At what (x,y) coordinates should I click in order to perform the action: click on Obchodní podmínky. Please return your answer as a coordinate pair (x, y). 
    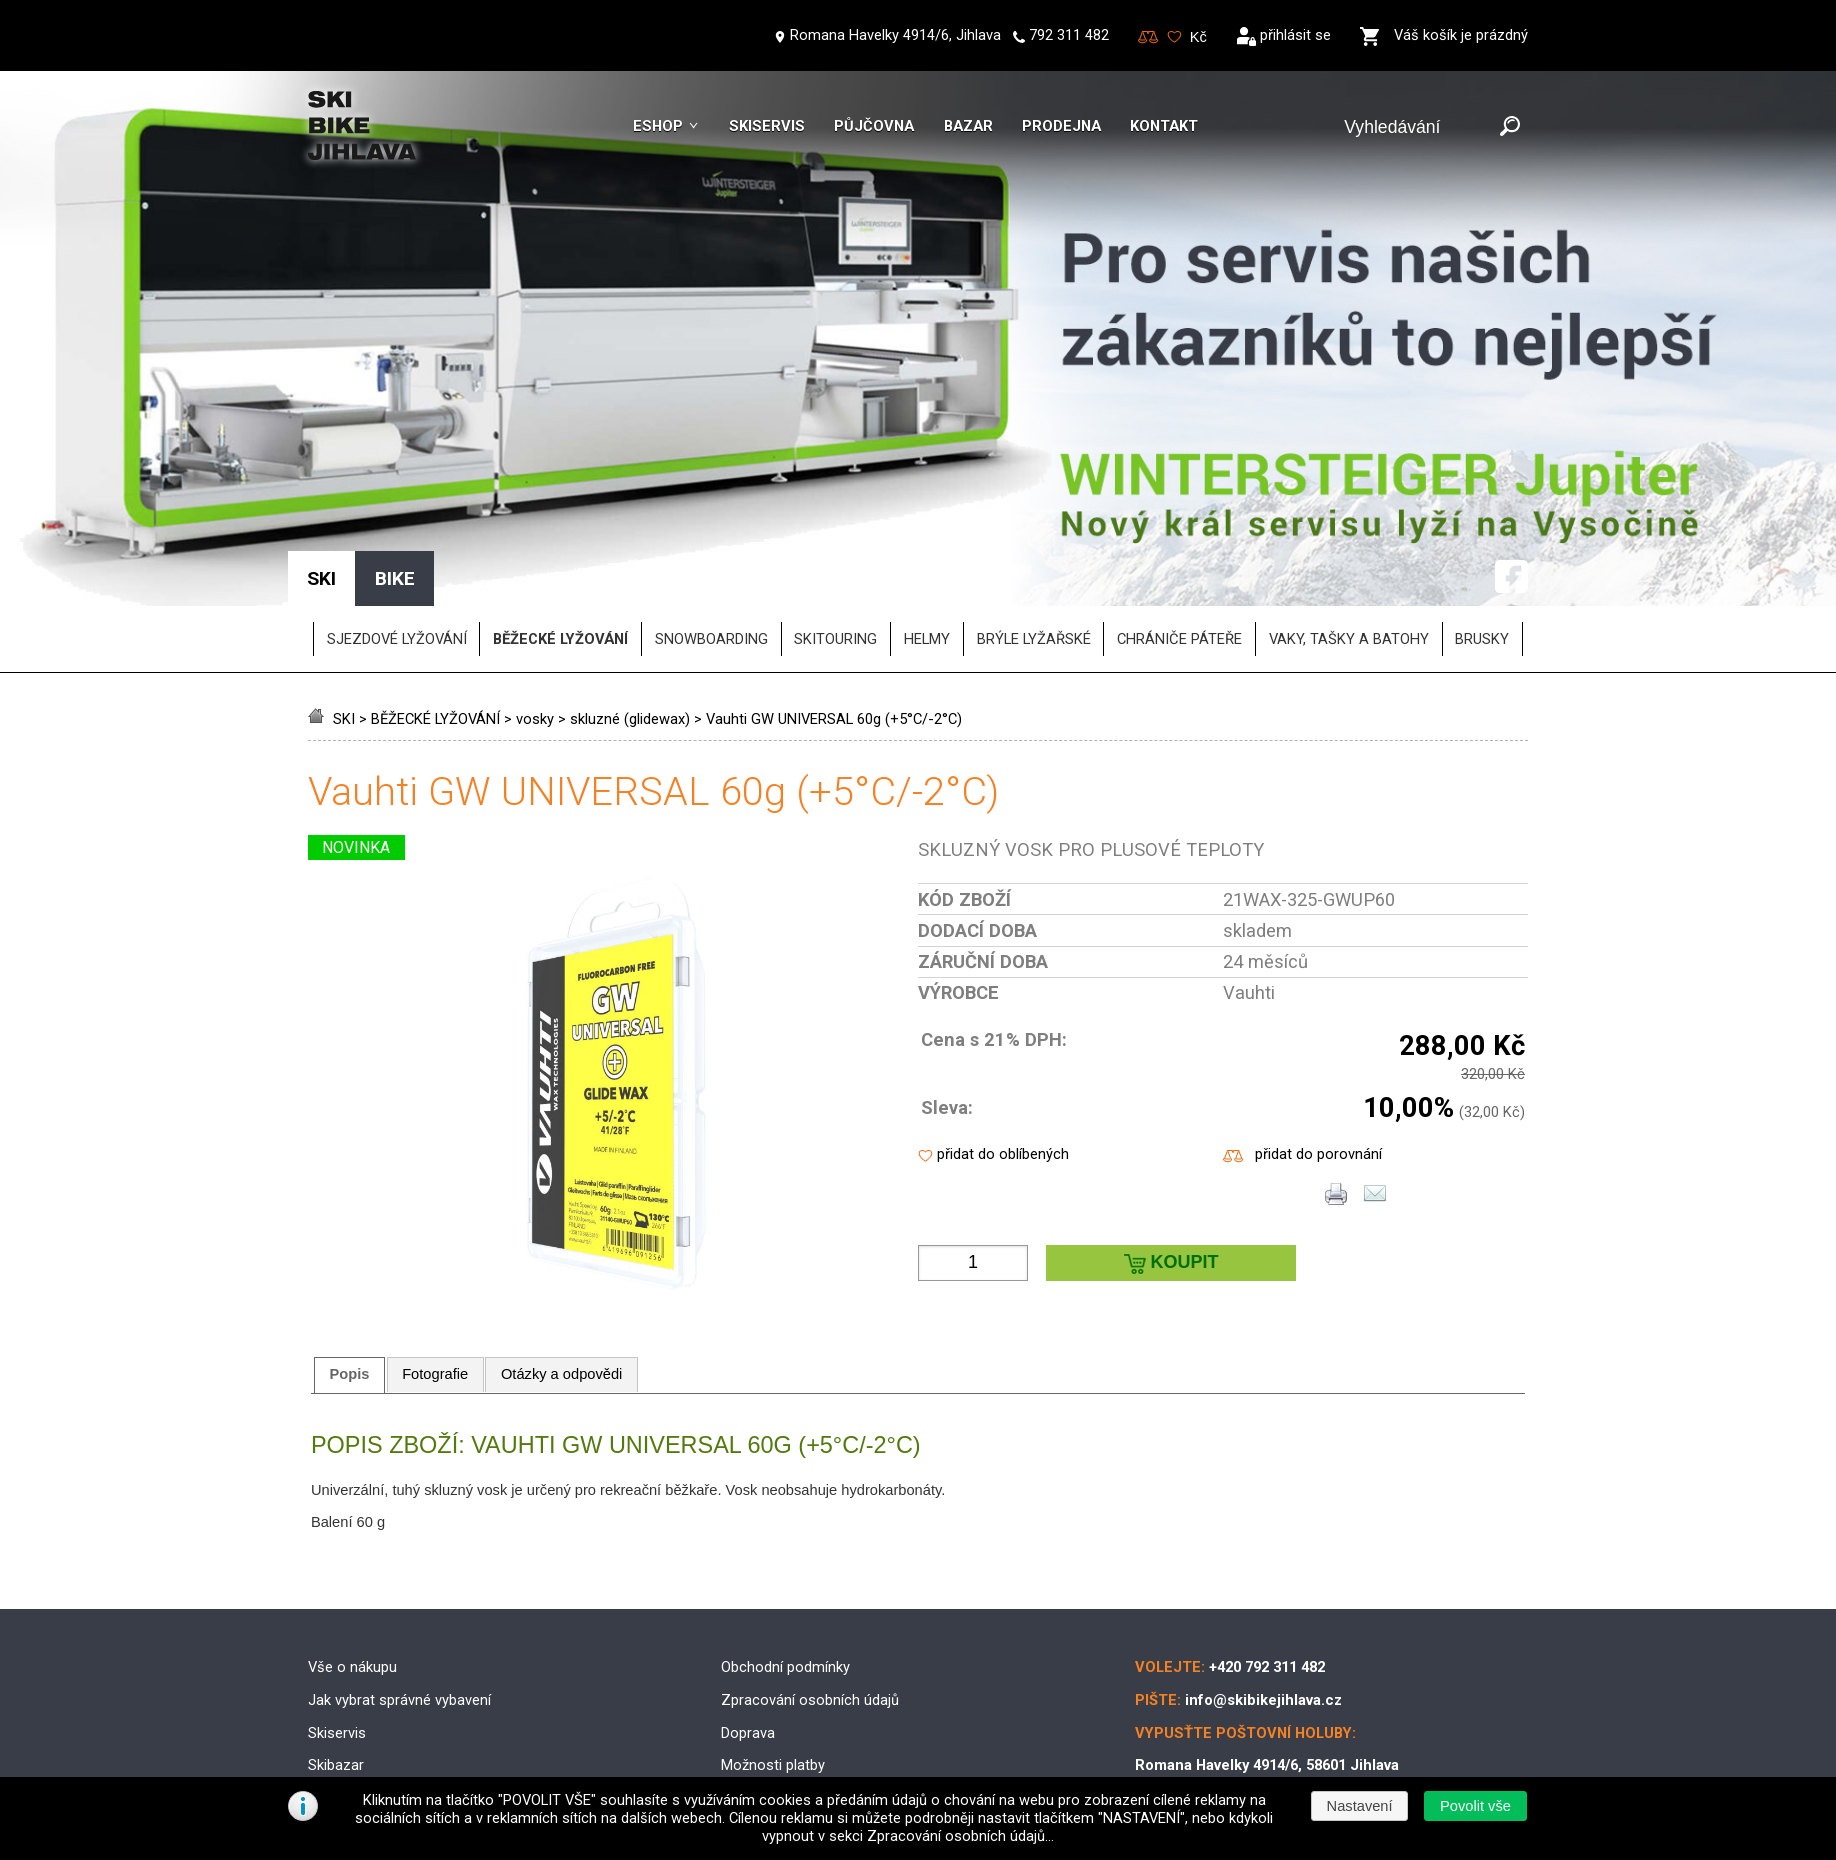
    Looking at the image, I should click on (785, 1569).